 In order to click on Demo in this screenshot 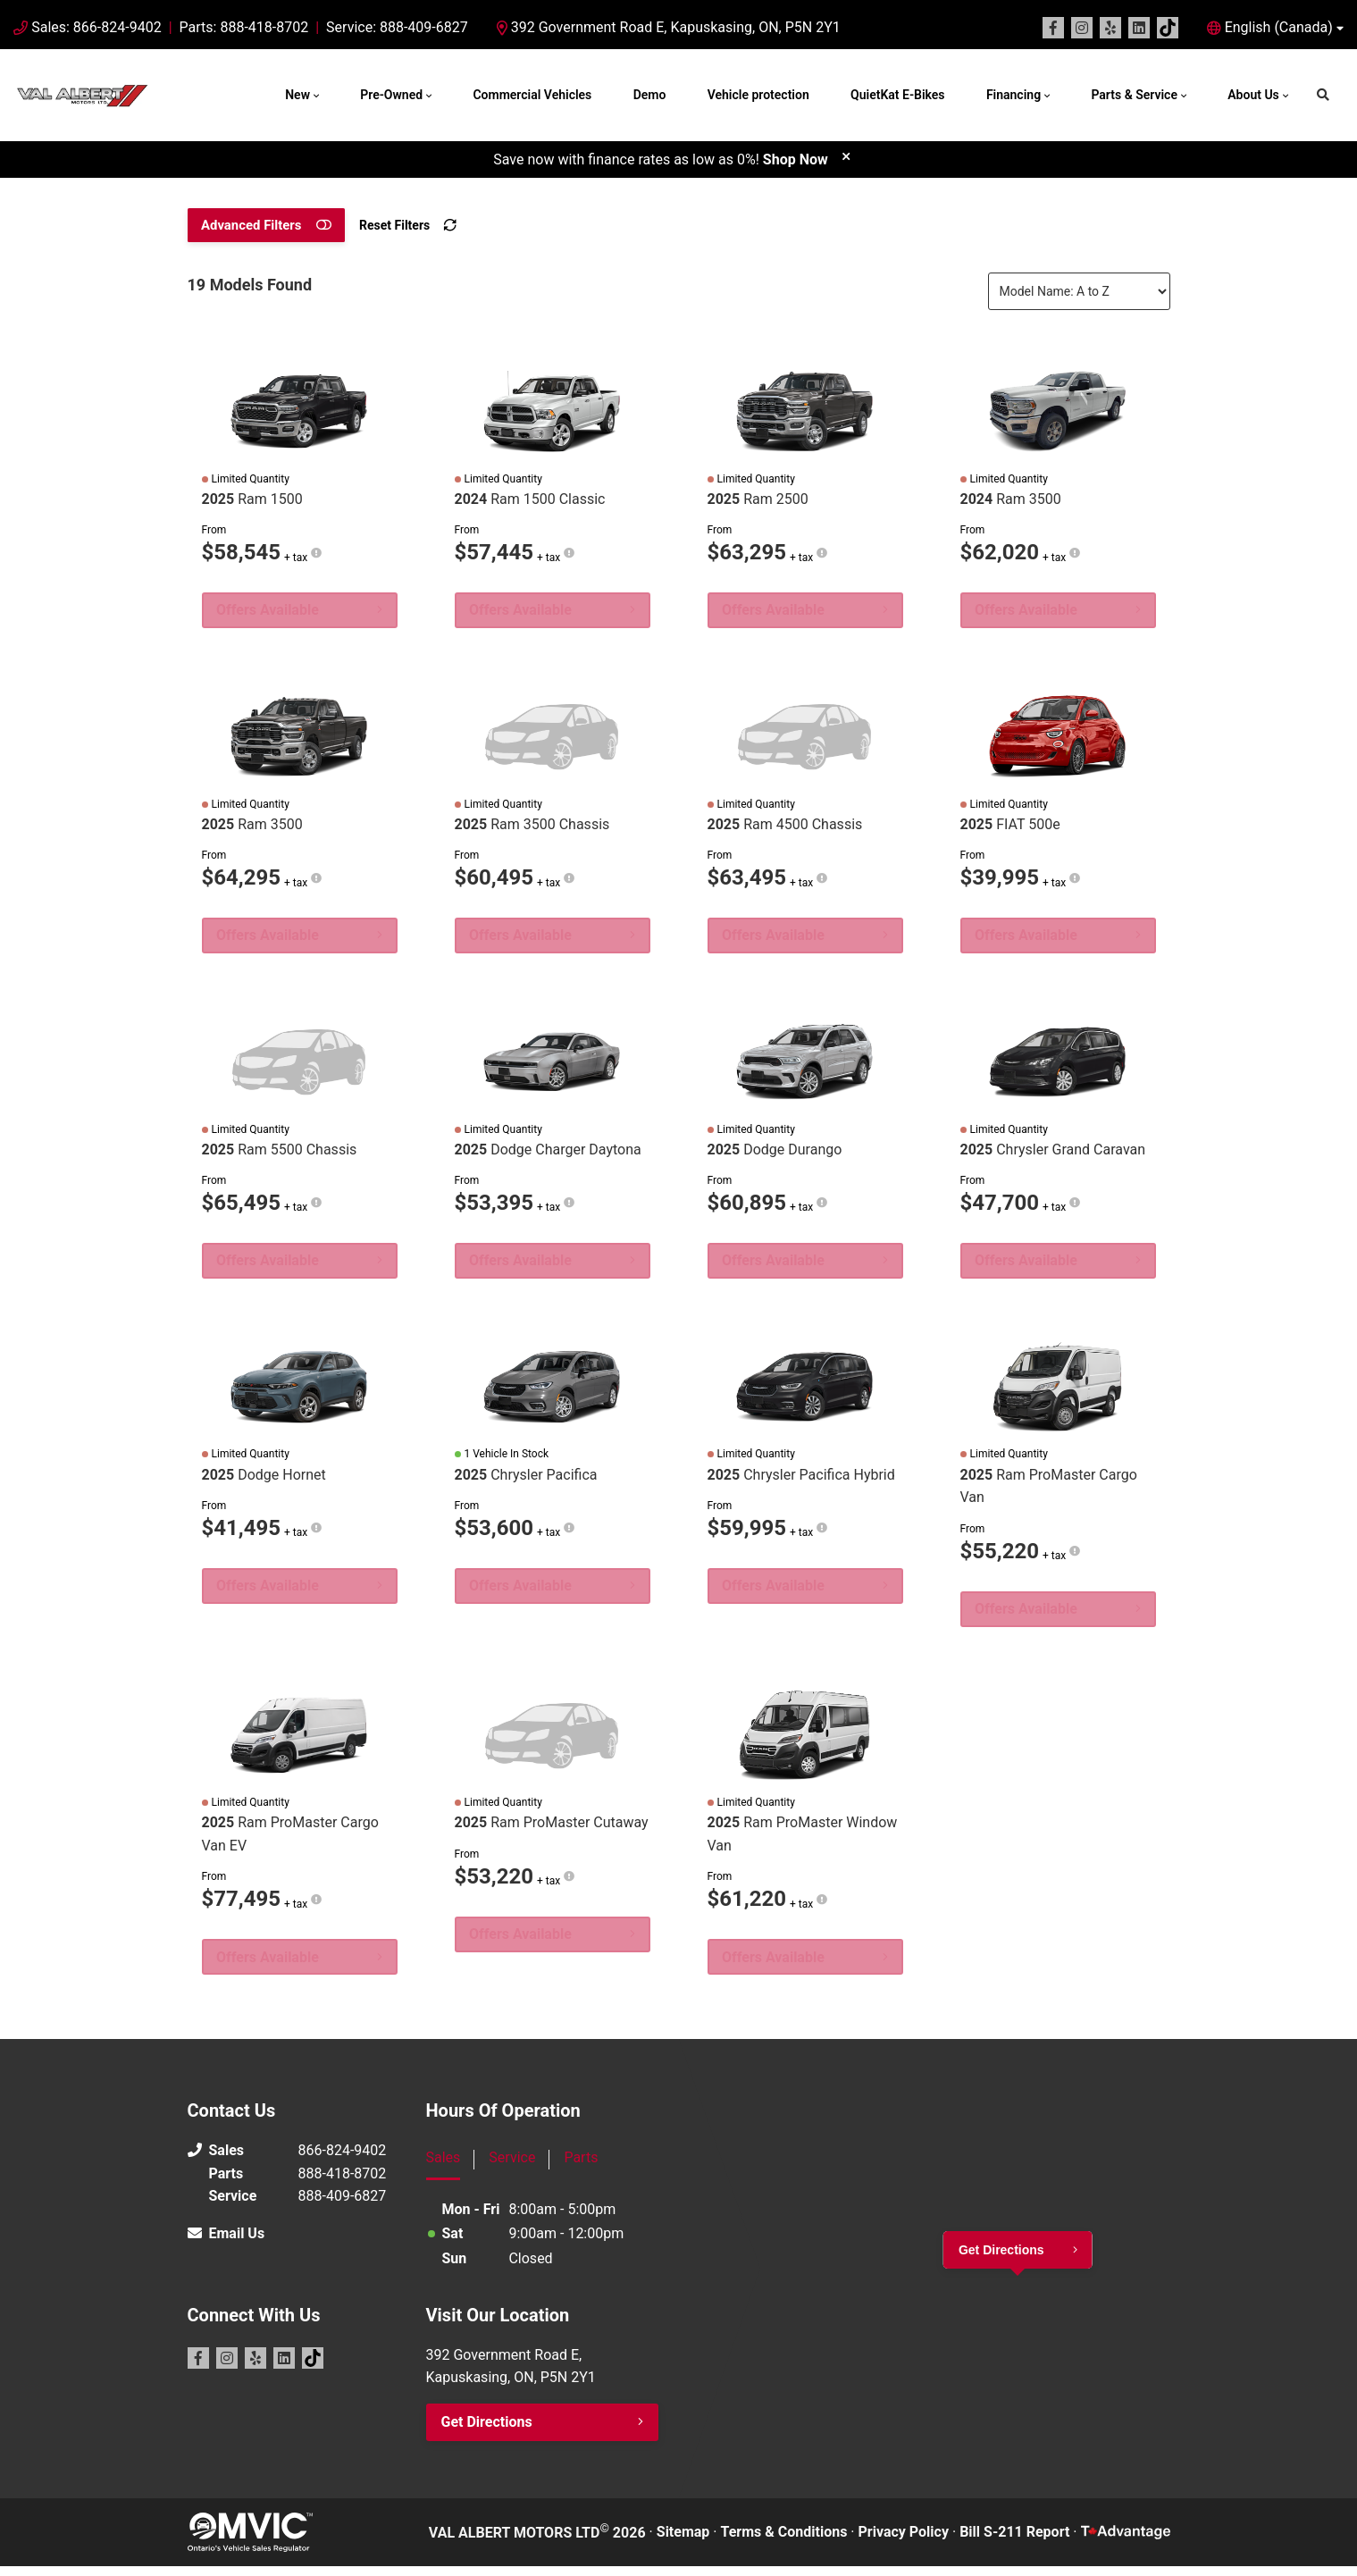, I will do `click(649, 95)`.